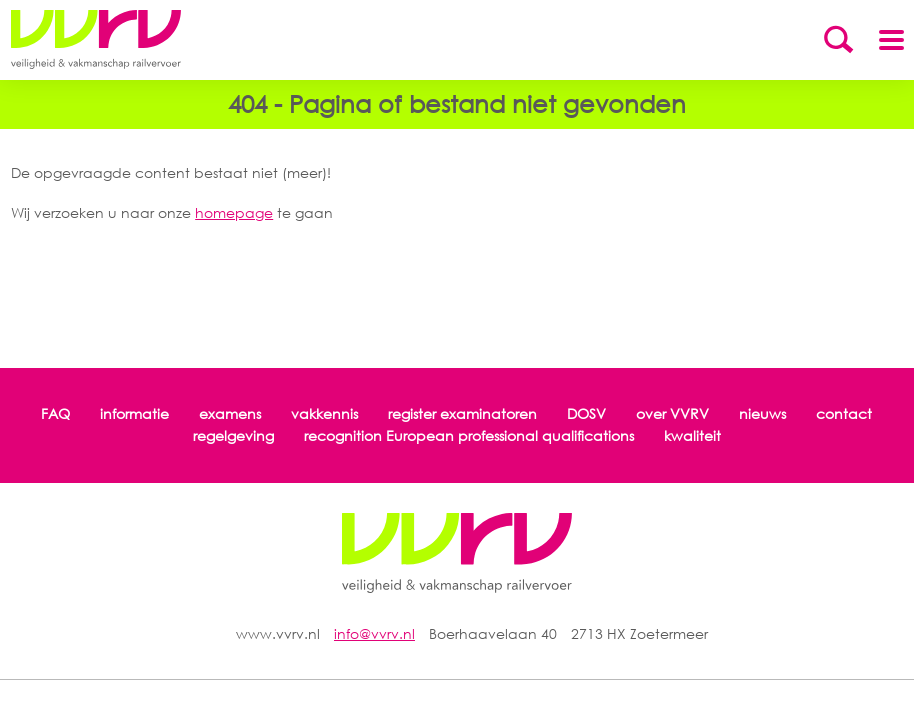  Describe the element at coordinates (672, 413) in the screenshot. I see `over VVRV` at that location.